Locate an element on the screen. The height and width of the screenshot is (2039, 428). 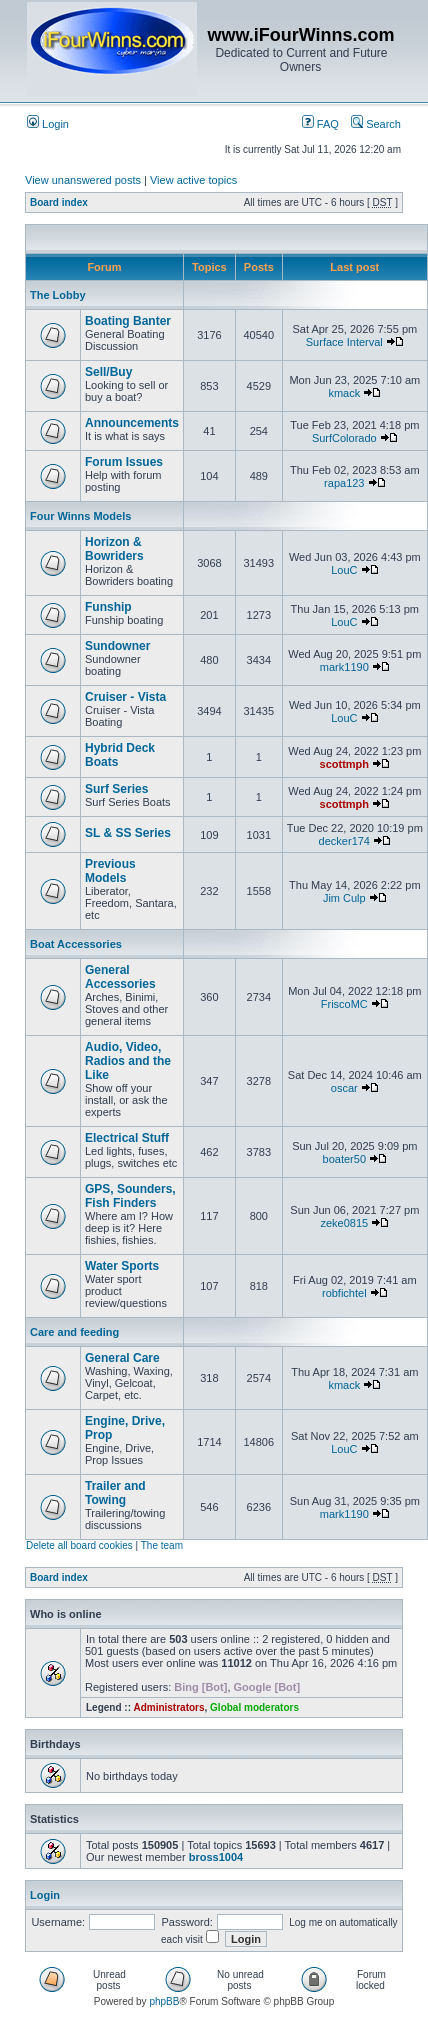
View unanswered posts is located at coordinates (83, 180).